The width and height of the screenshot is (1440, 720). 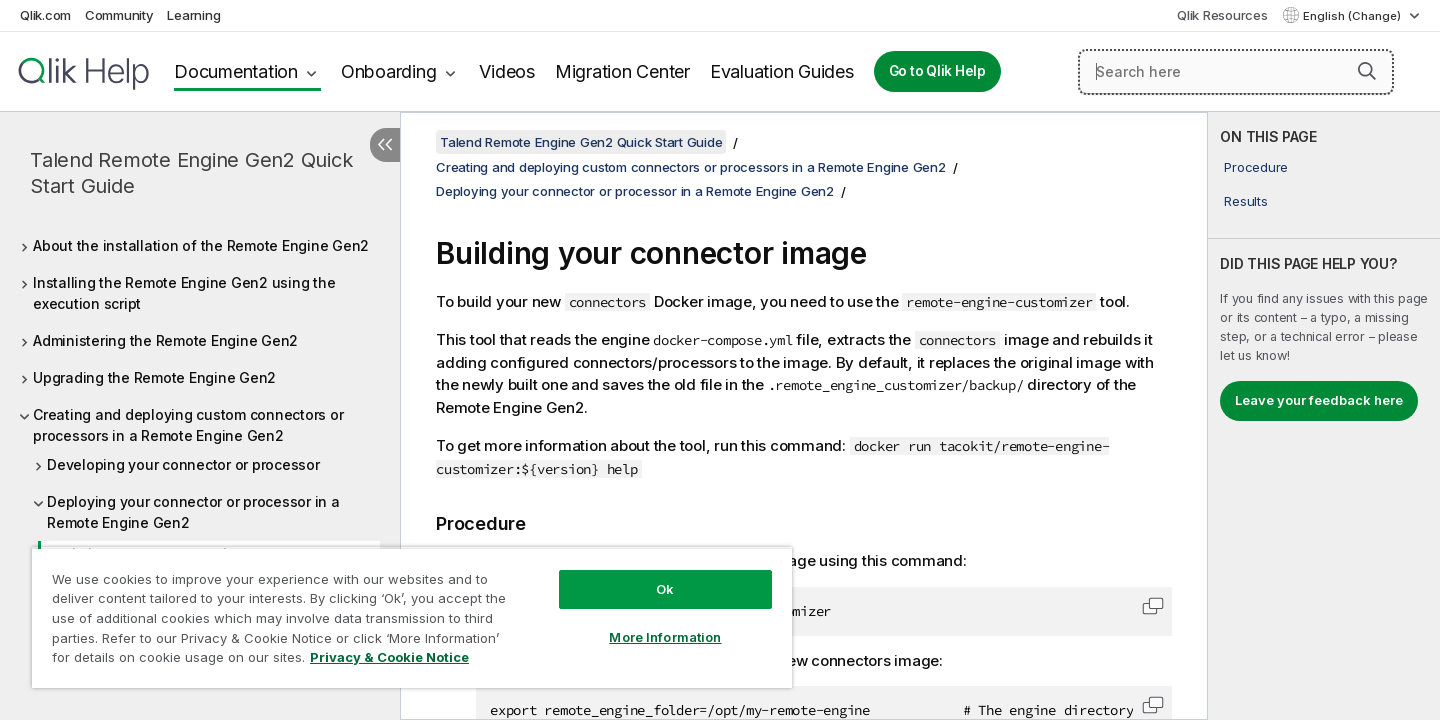 What do you see at coordinates (193, 15) in the screenshot?
I see `Learning` at bounding box center [193, 15].